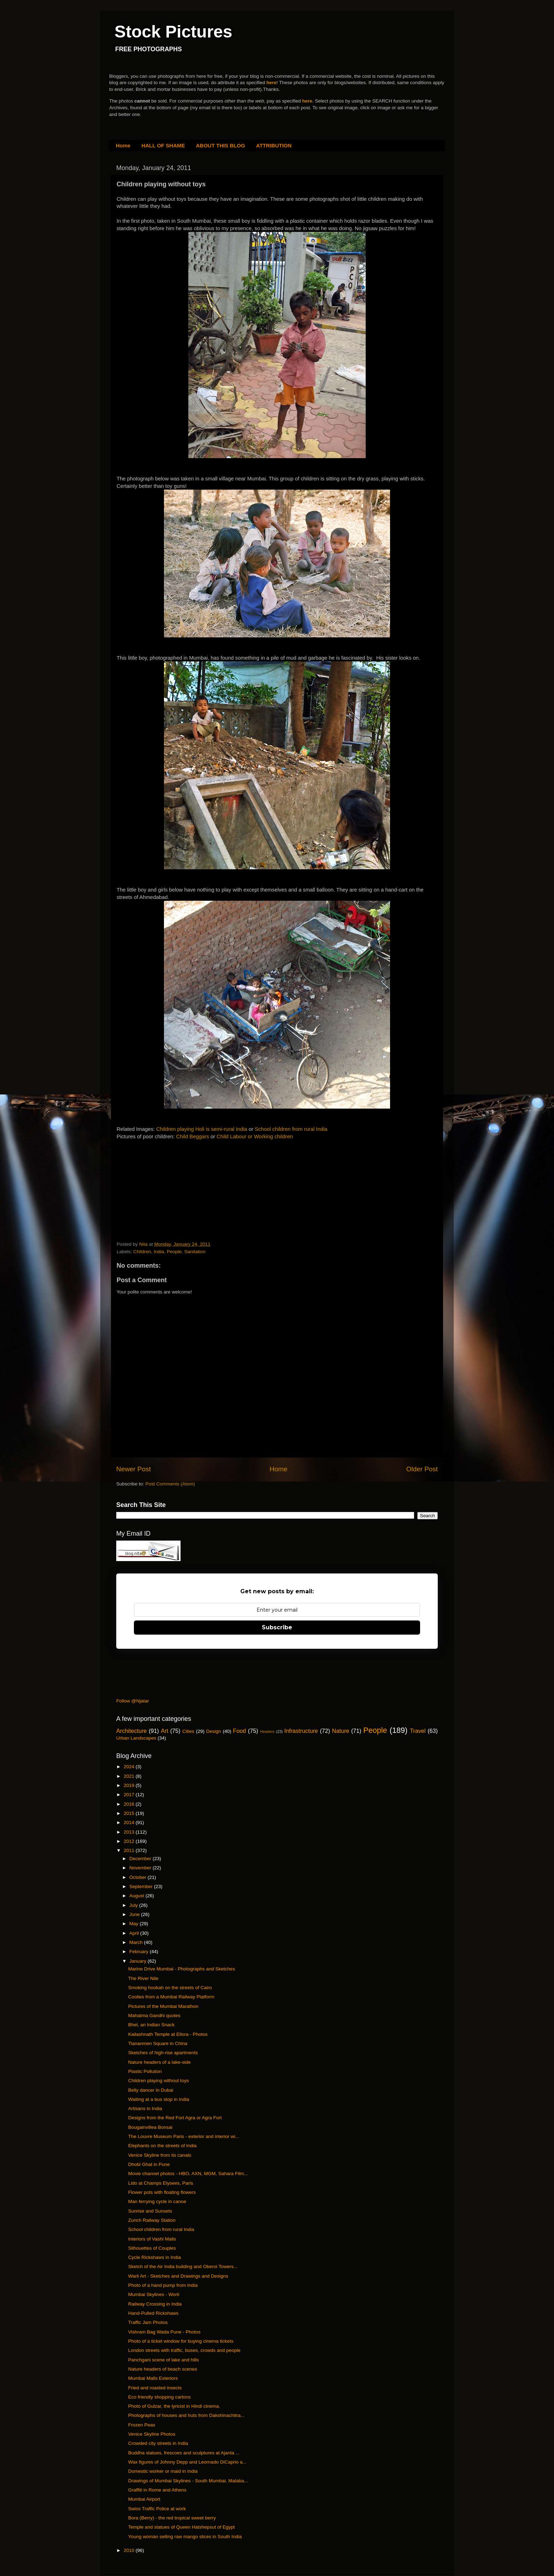  Describe the element at coordinates (145, 2071) in the screenshot. I see `Plastic Pollution` at that location.